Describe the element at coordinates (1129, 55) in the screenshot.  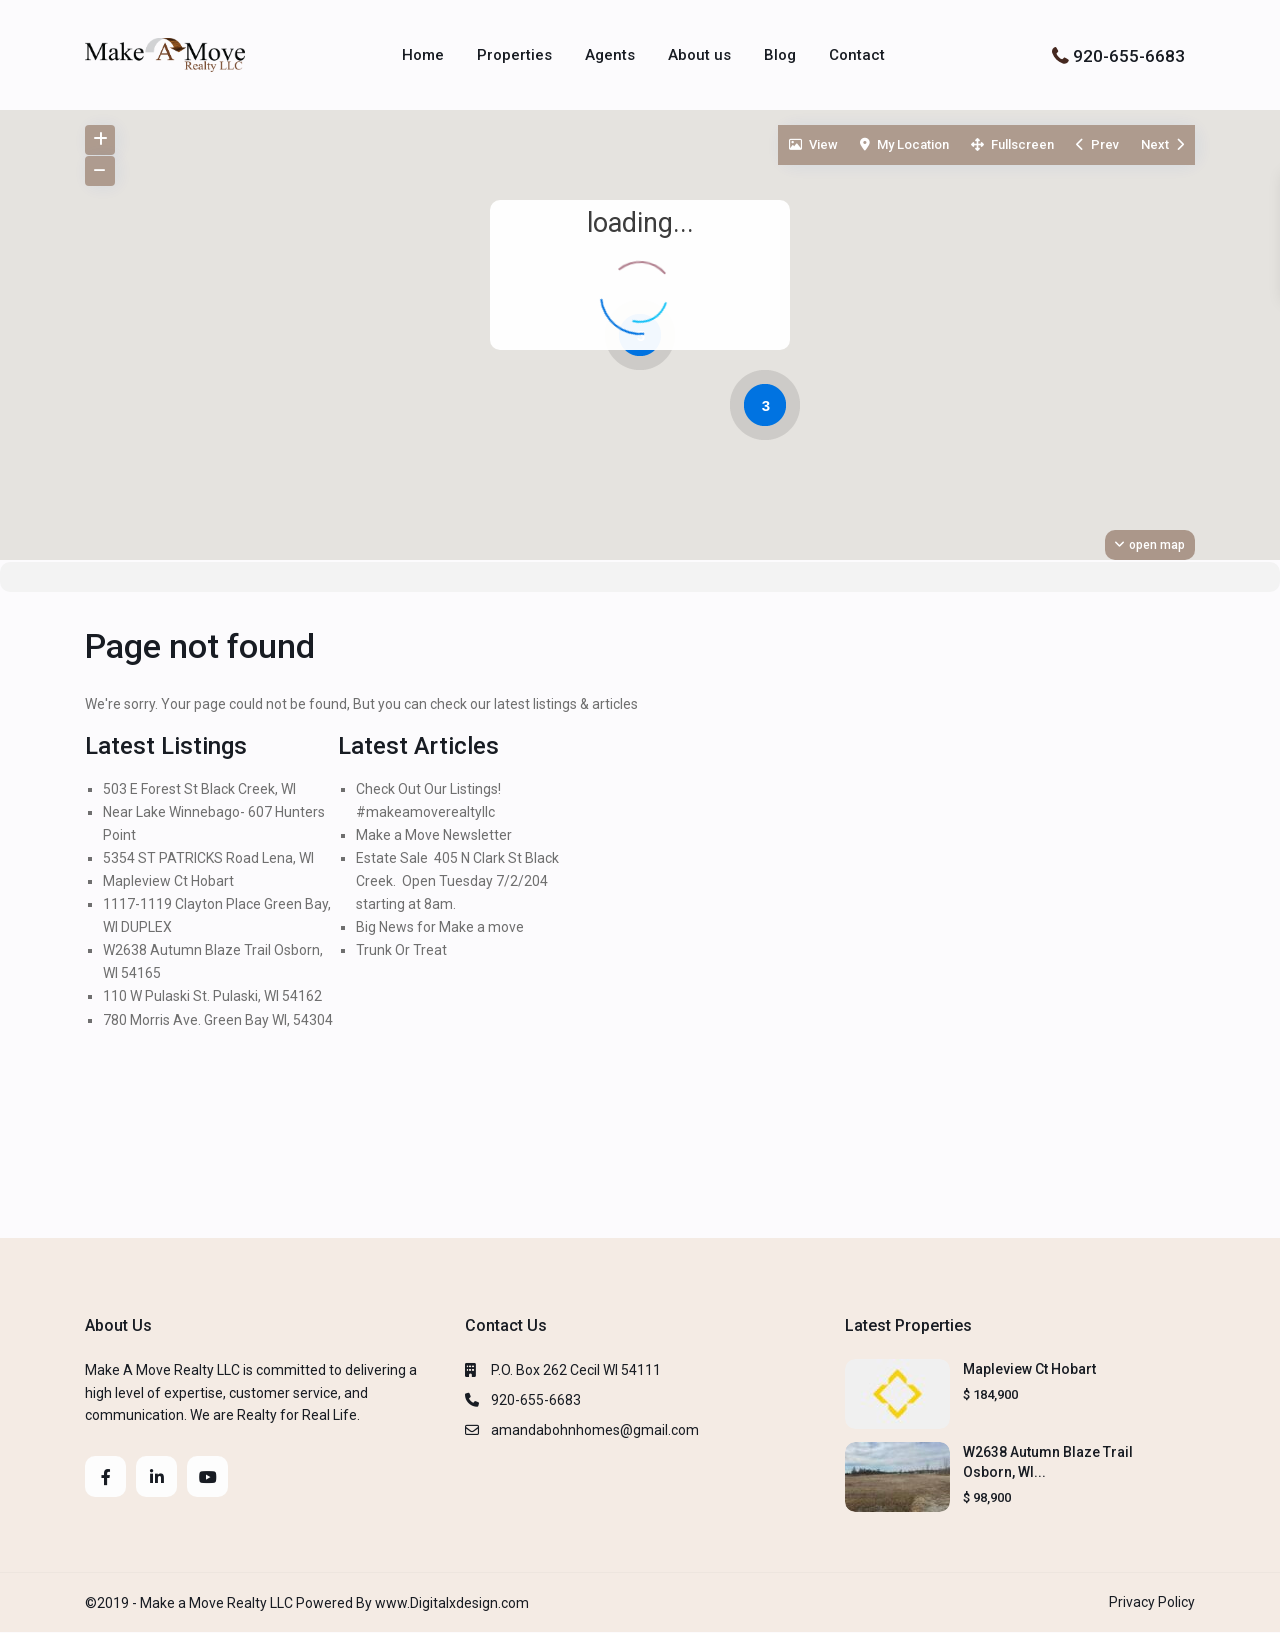
I see `920-655-6683` at that location.